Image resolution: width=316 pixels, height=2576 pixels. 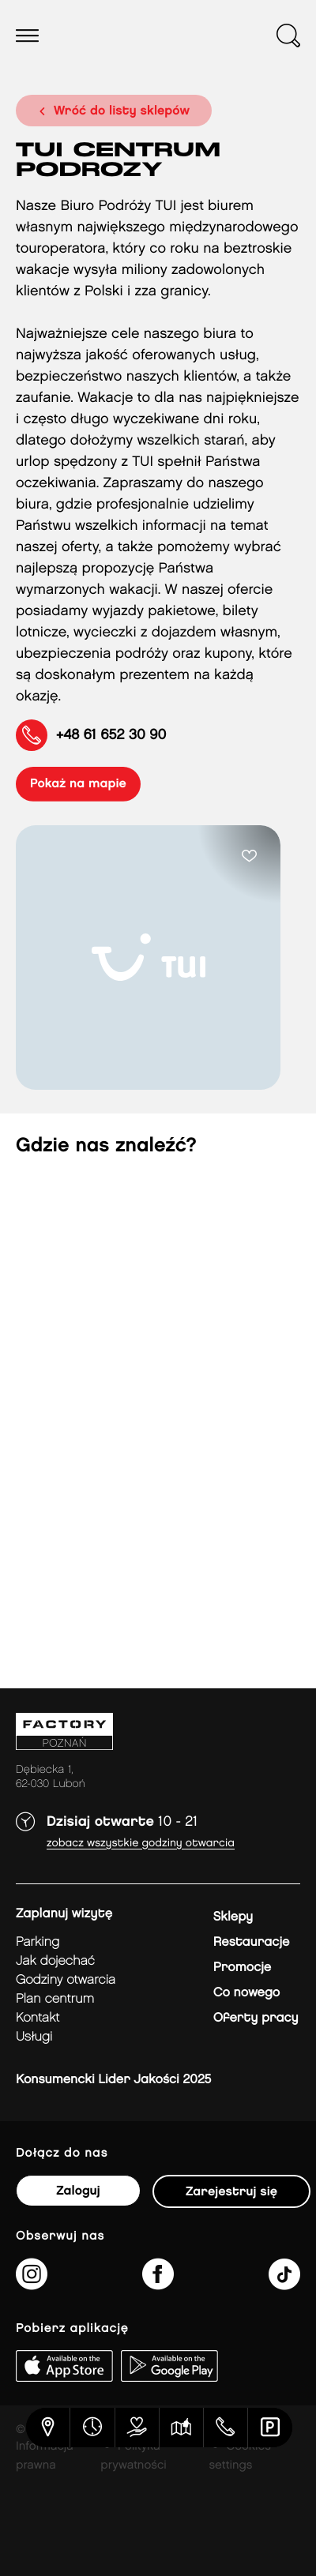 I want to click on Usługi, so click(x=34, y=2037).